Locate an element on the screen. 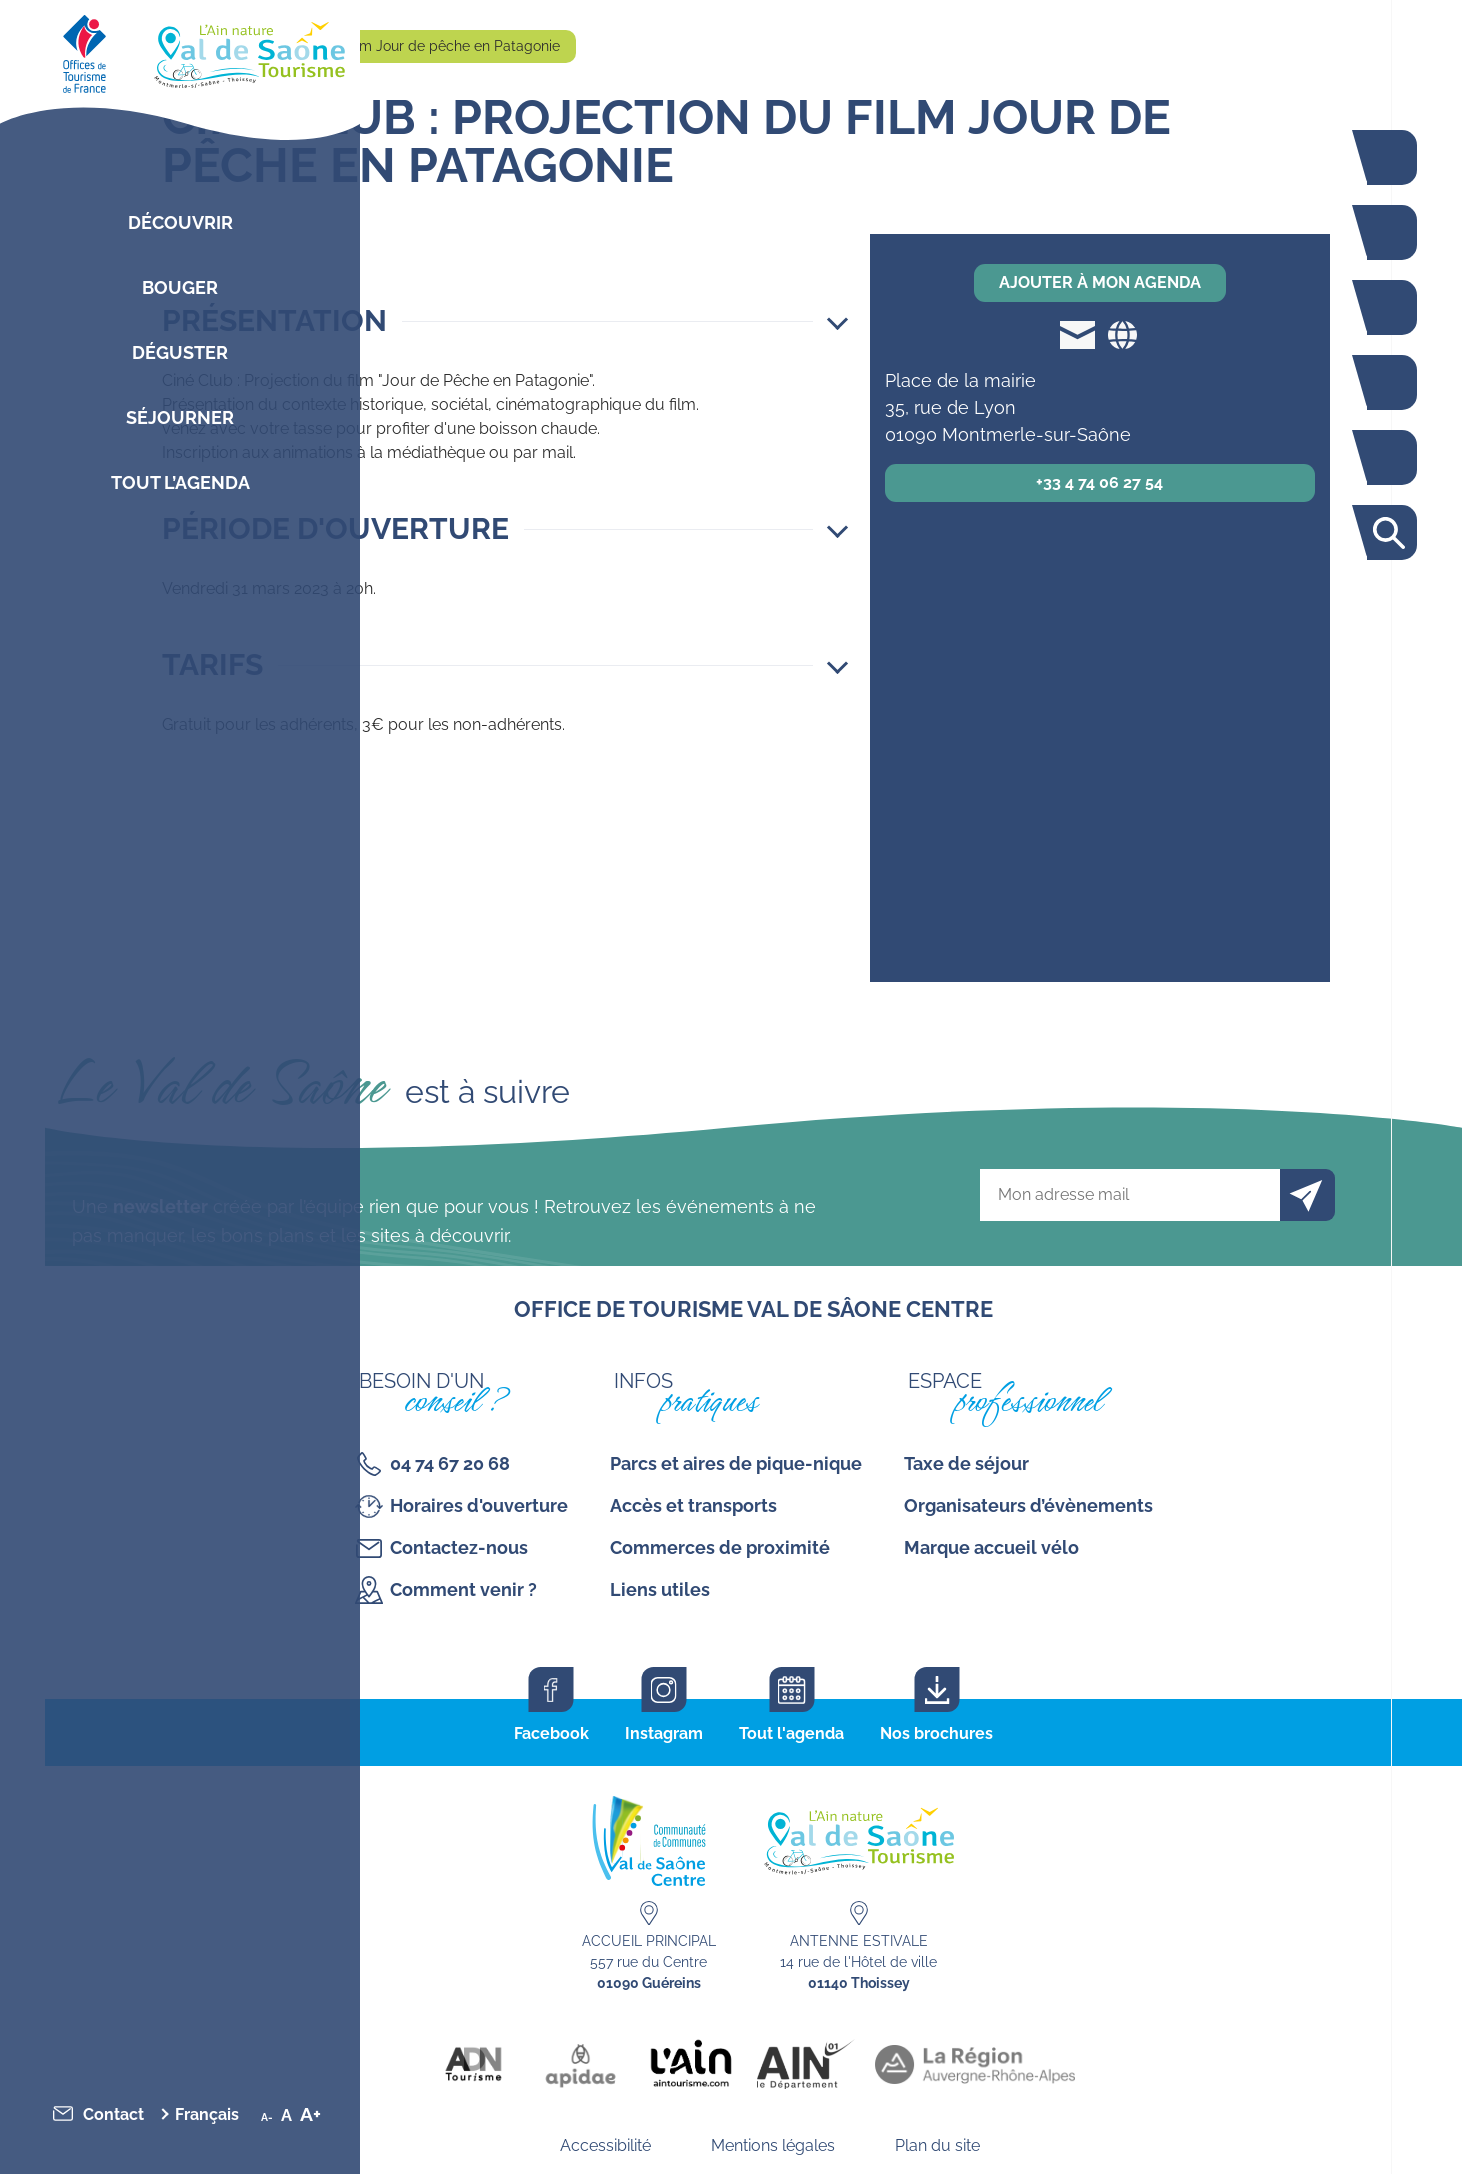  Séjourner is located at coordinates (180, 417).